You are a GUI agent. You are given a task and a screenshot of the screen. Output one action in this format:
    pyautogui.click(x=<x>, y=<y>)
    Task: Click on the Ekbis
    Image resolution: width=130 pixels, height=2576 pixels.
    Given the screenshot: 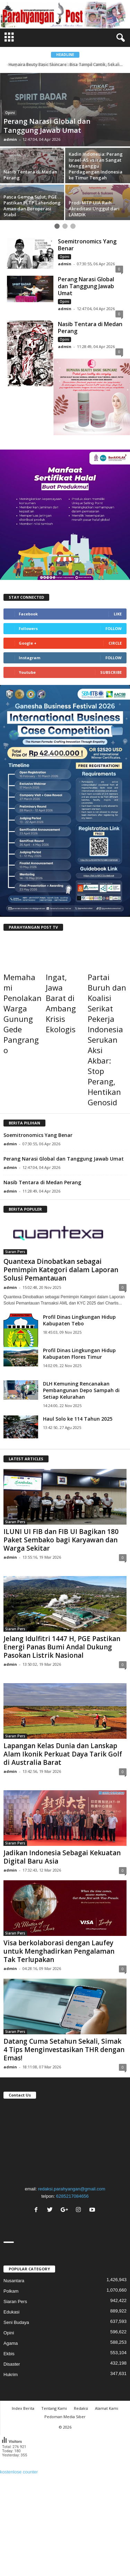 What is the action you would take?
    pyautogui.click(x=9, y=2353)
    